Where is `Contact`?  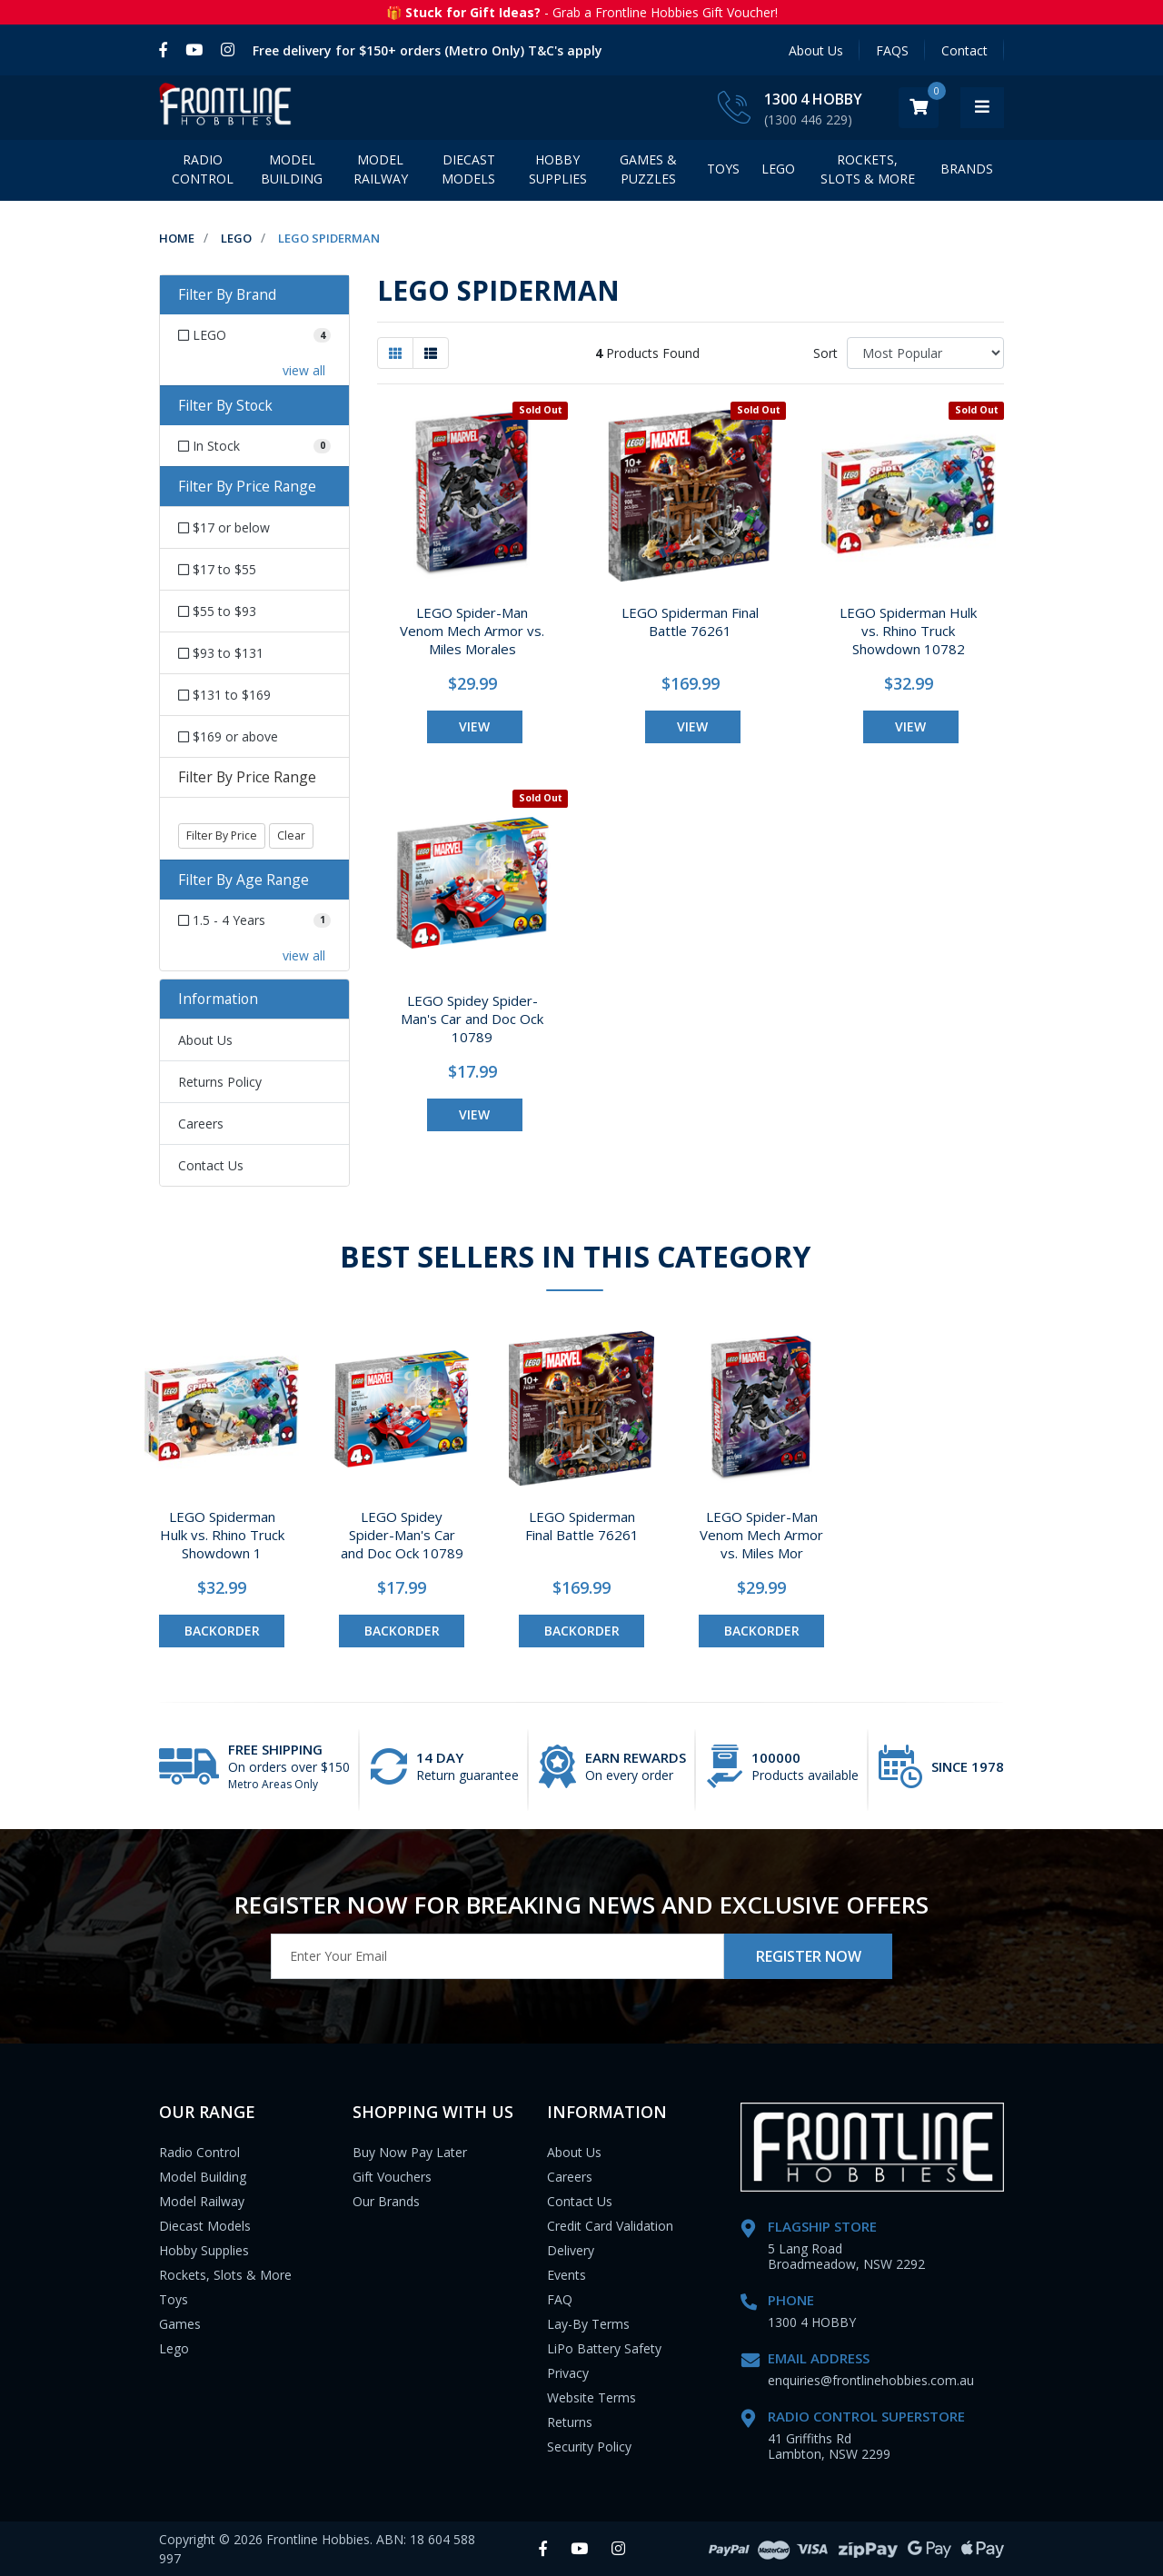
Contact is located at coordinates (964, 50).